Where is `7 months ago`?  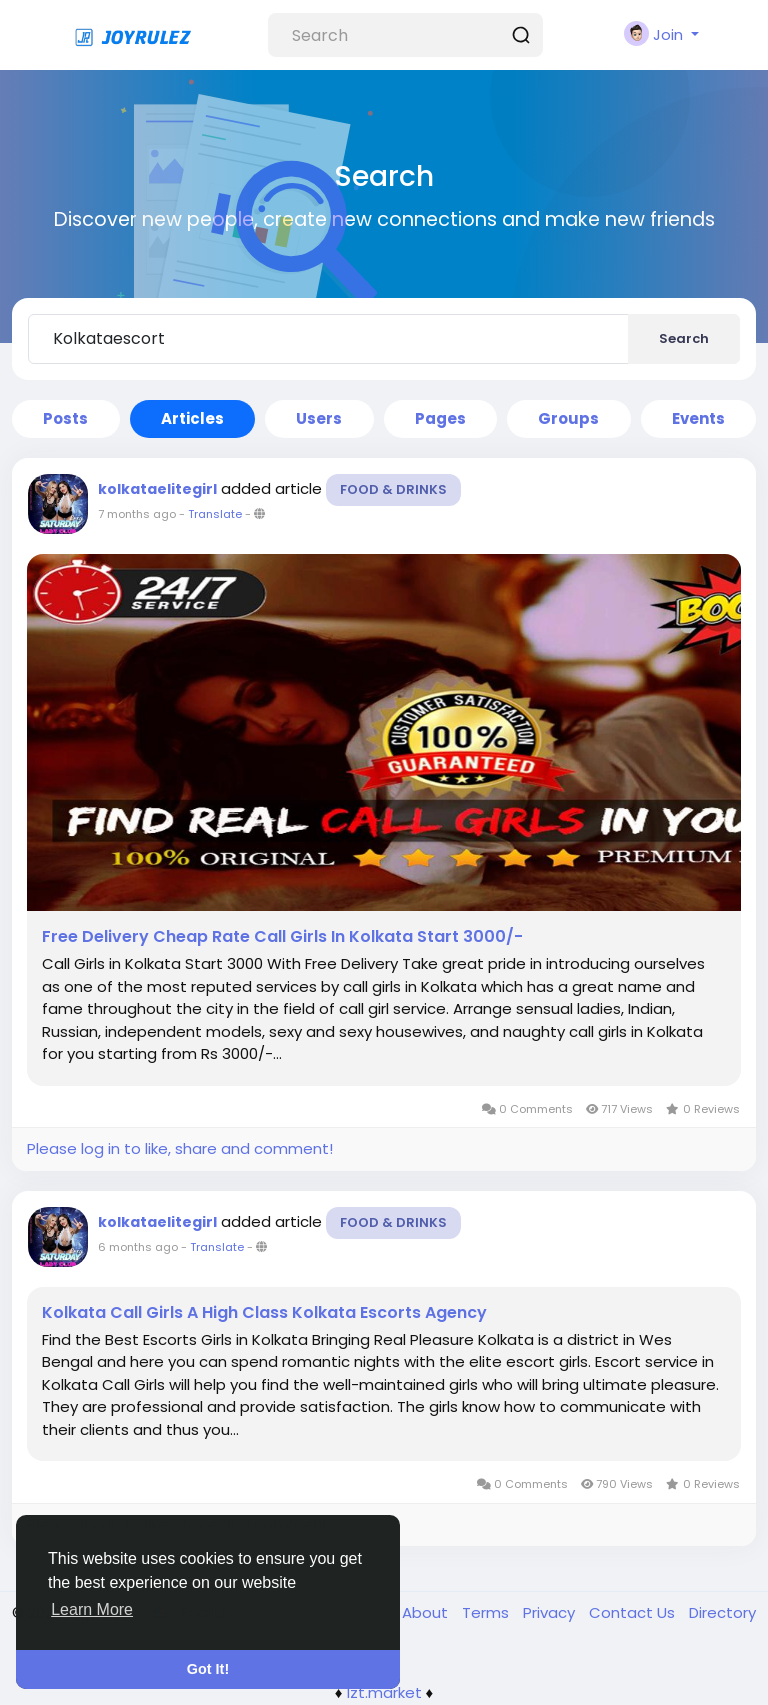
7 months ago is located at coordinates (137, 514).